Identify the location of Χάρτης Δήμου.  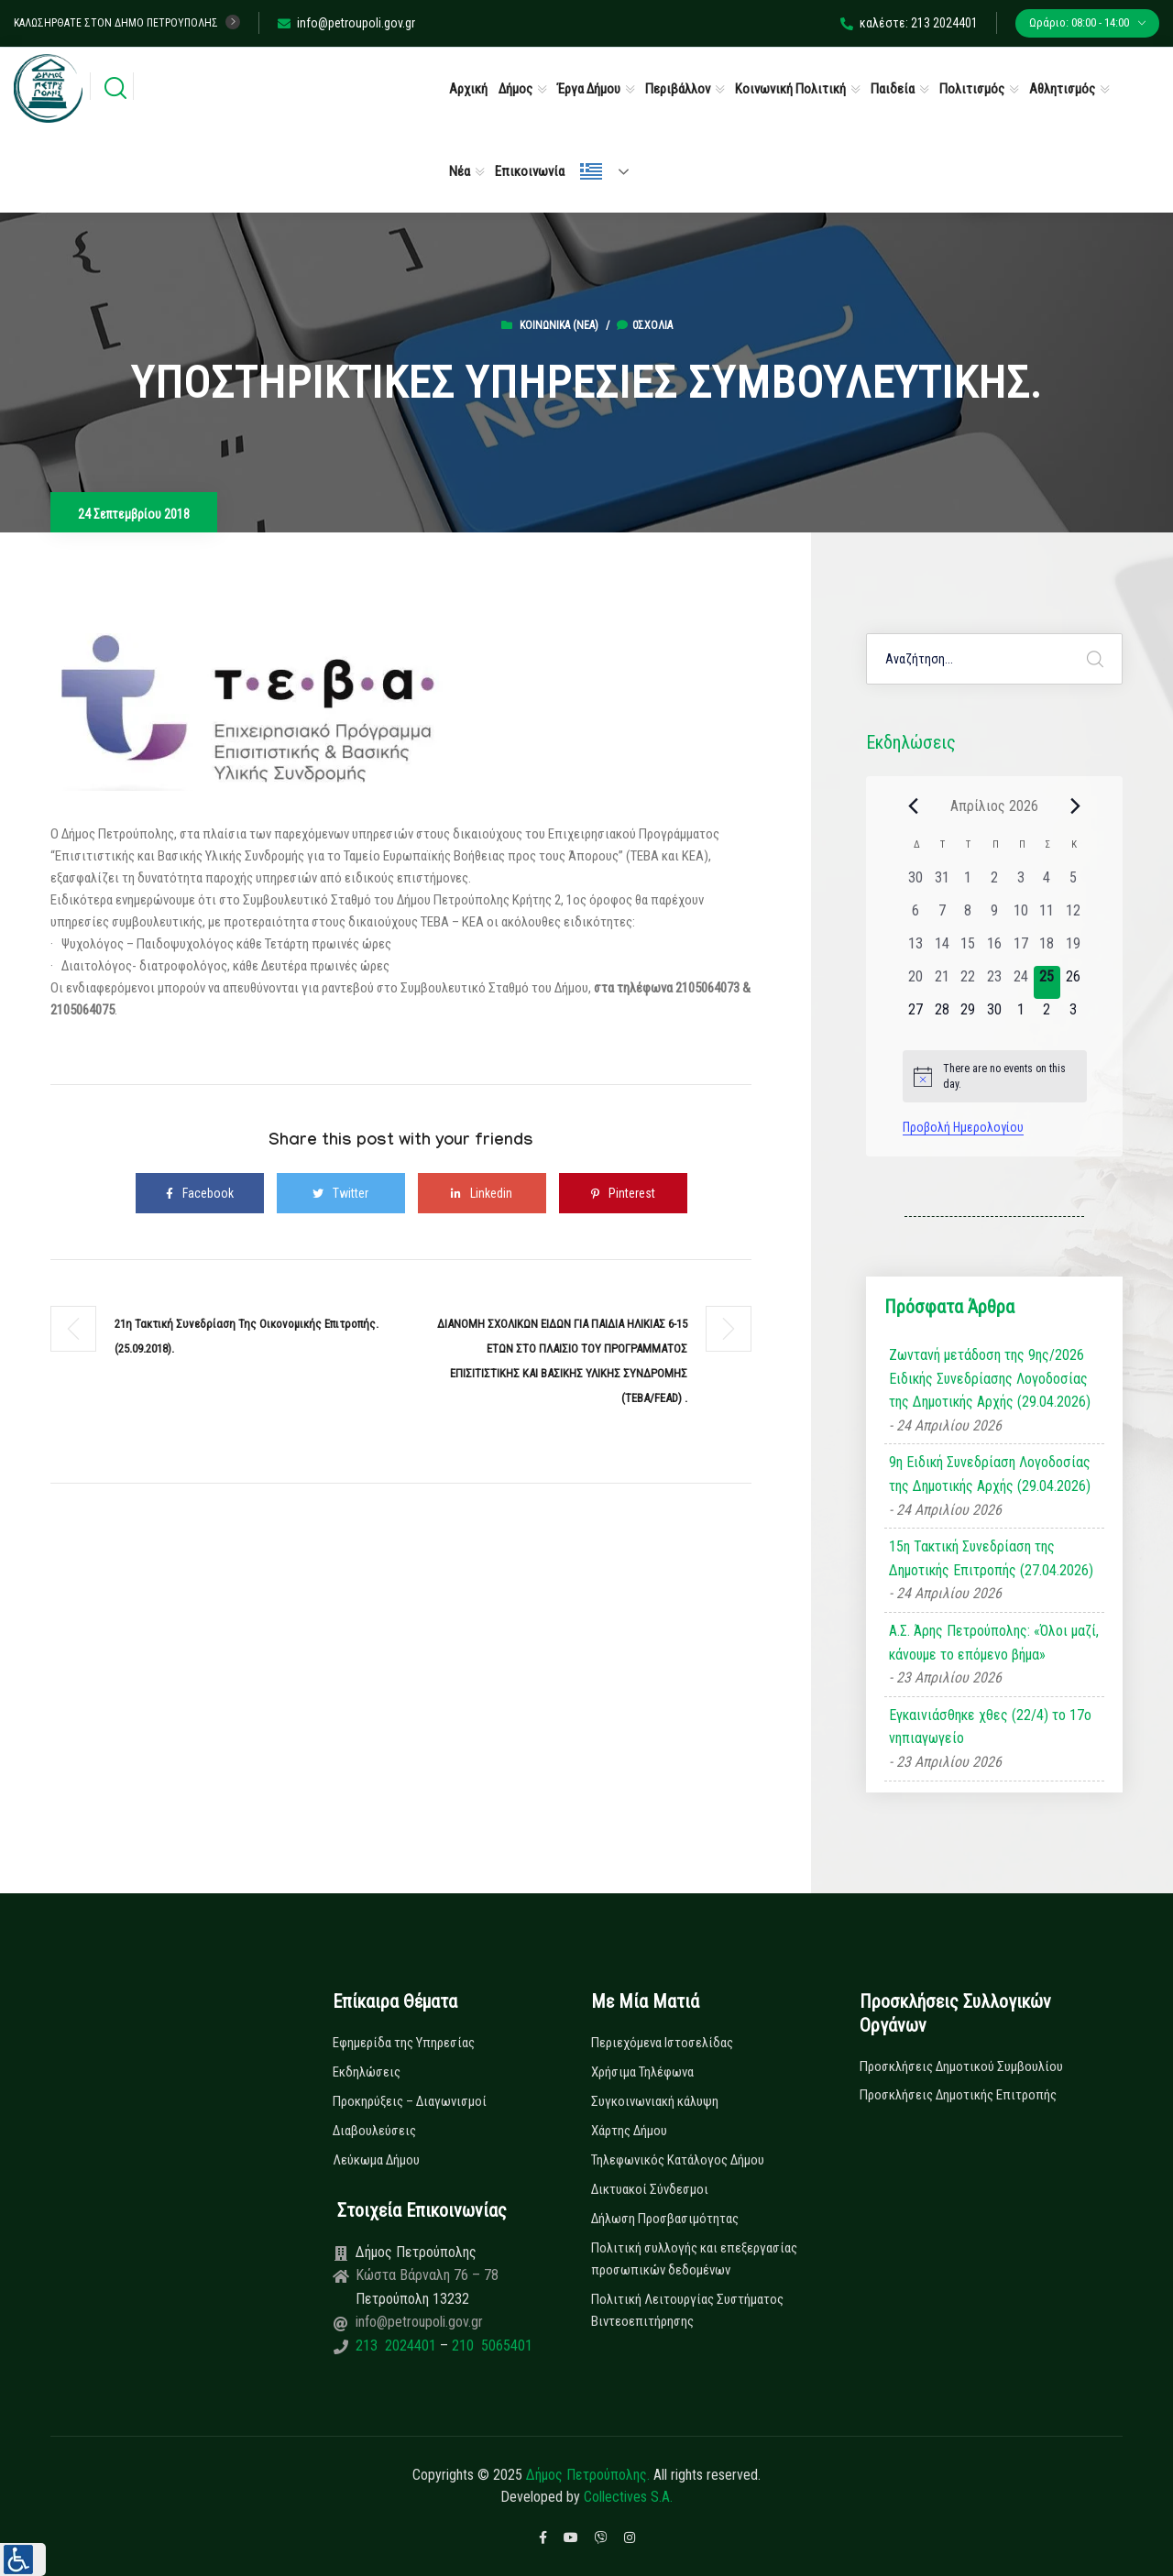
(629, 2130).